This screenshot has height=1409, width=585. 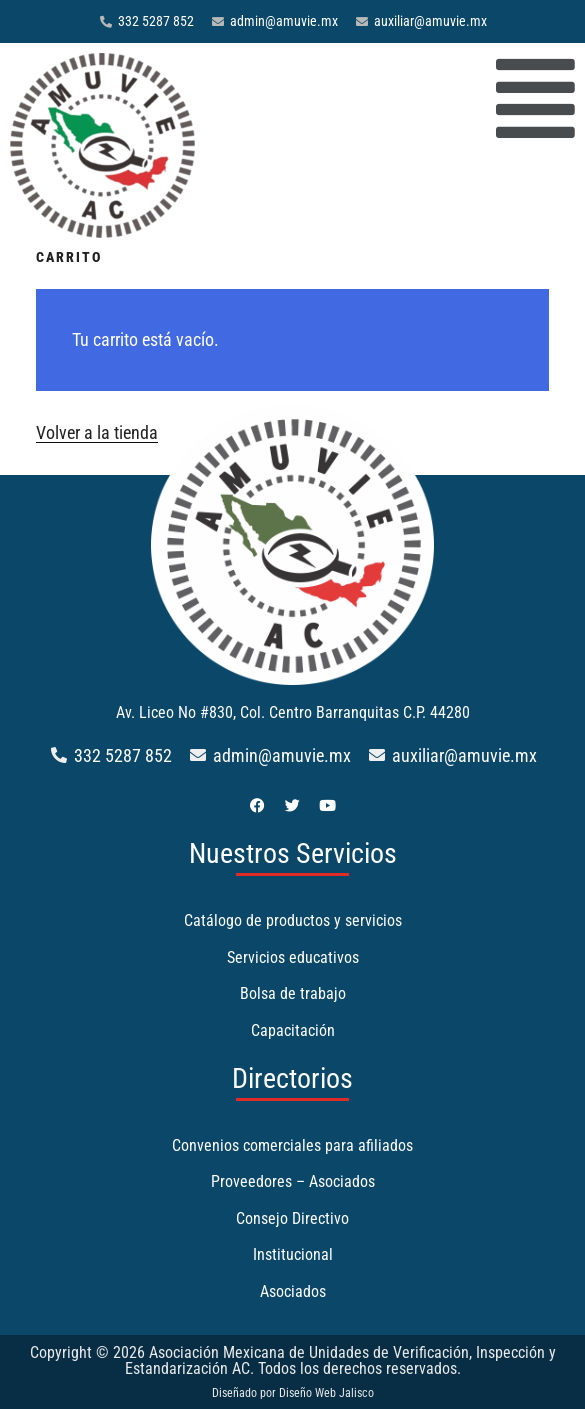 What do you see at coordinates (326, 1393) in the screenshot?
I see `Diseño Web Jalisco` at bounding box center [326, 1393].